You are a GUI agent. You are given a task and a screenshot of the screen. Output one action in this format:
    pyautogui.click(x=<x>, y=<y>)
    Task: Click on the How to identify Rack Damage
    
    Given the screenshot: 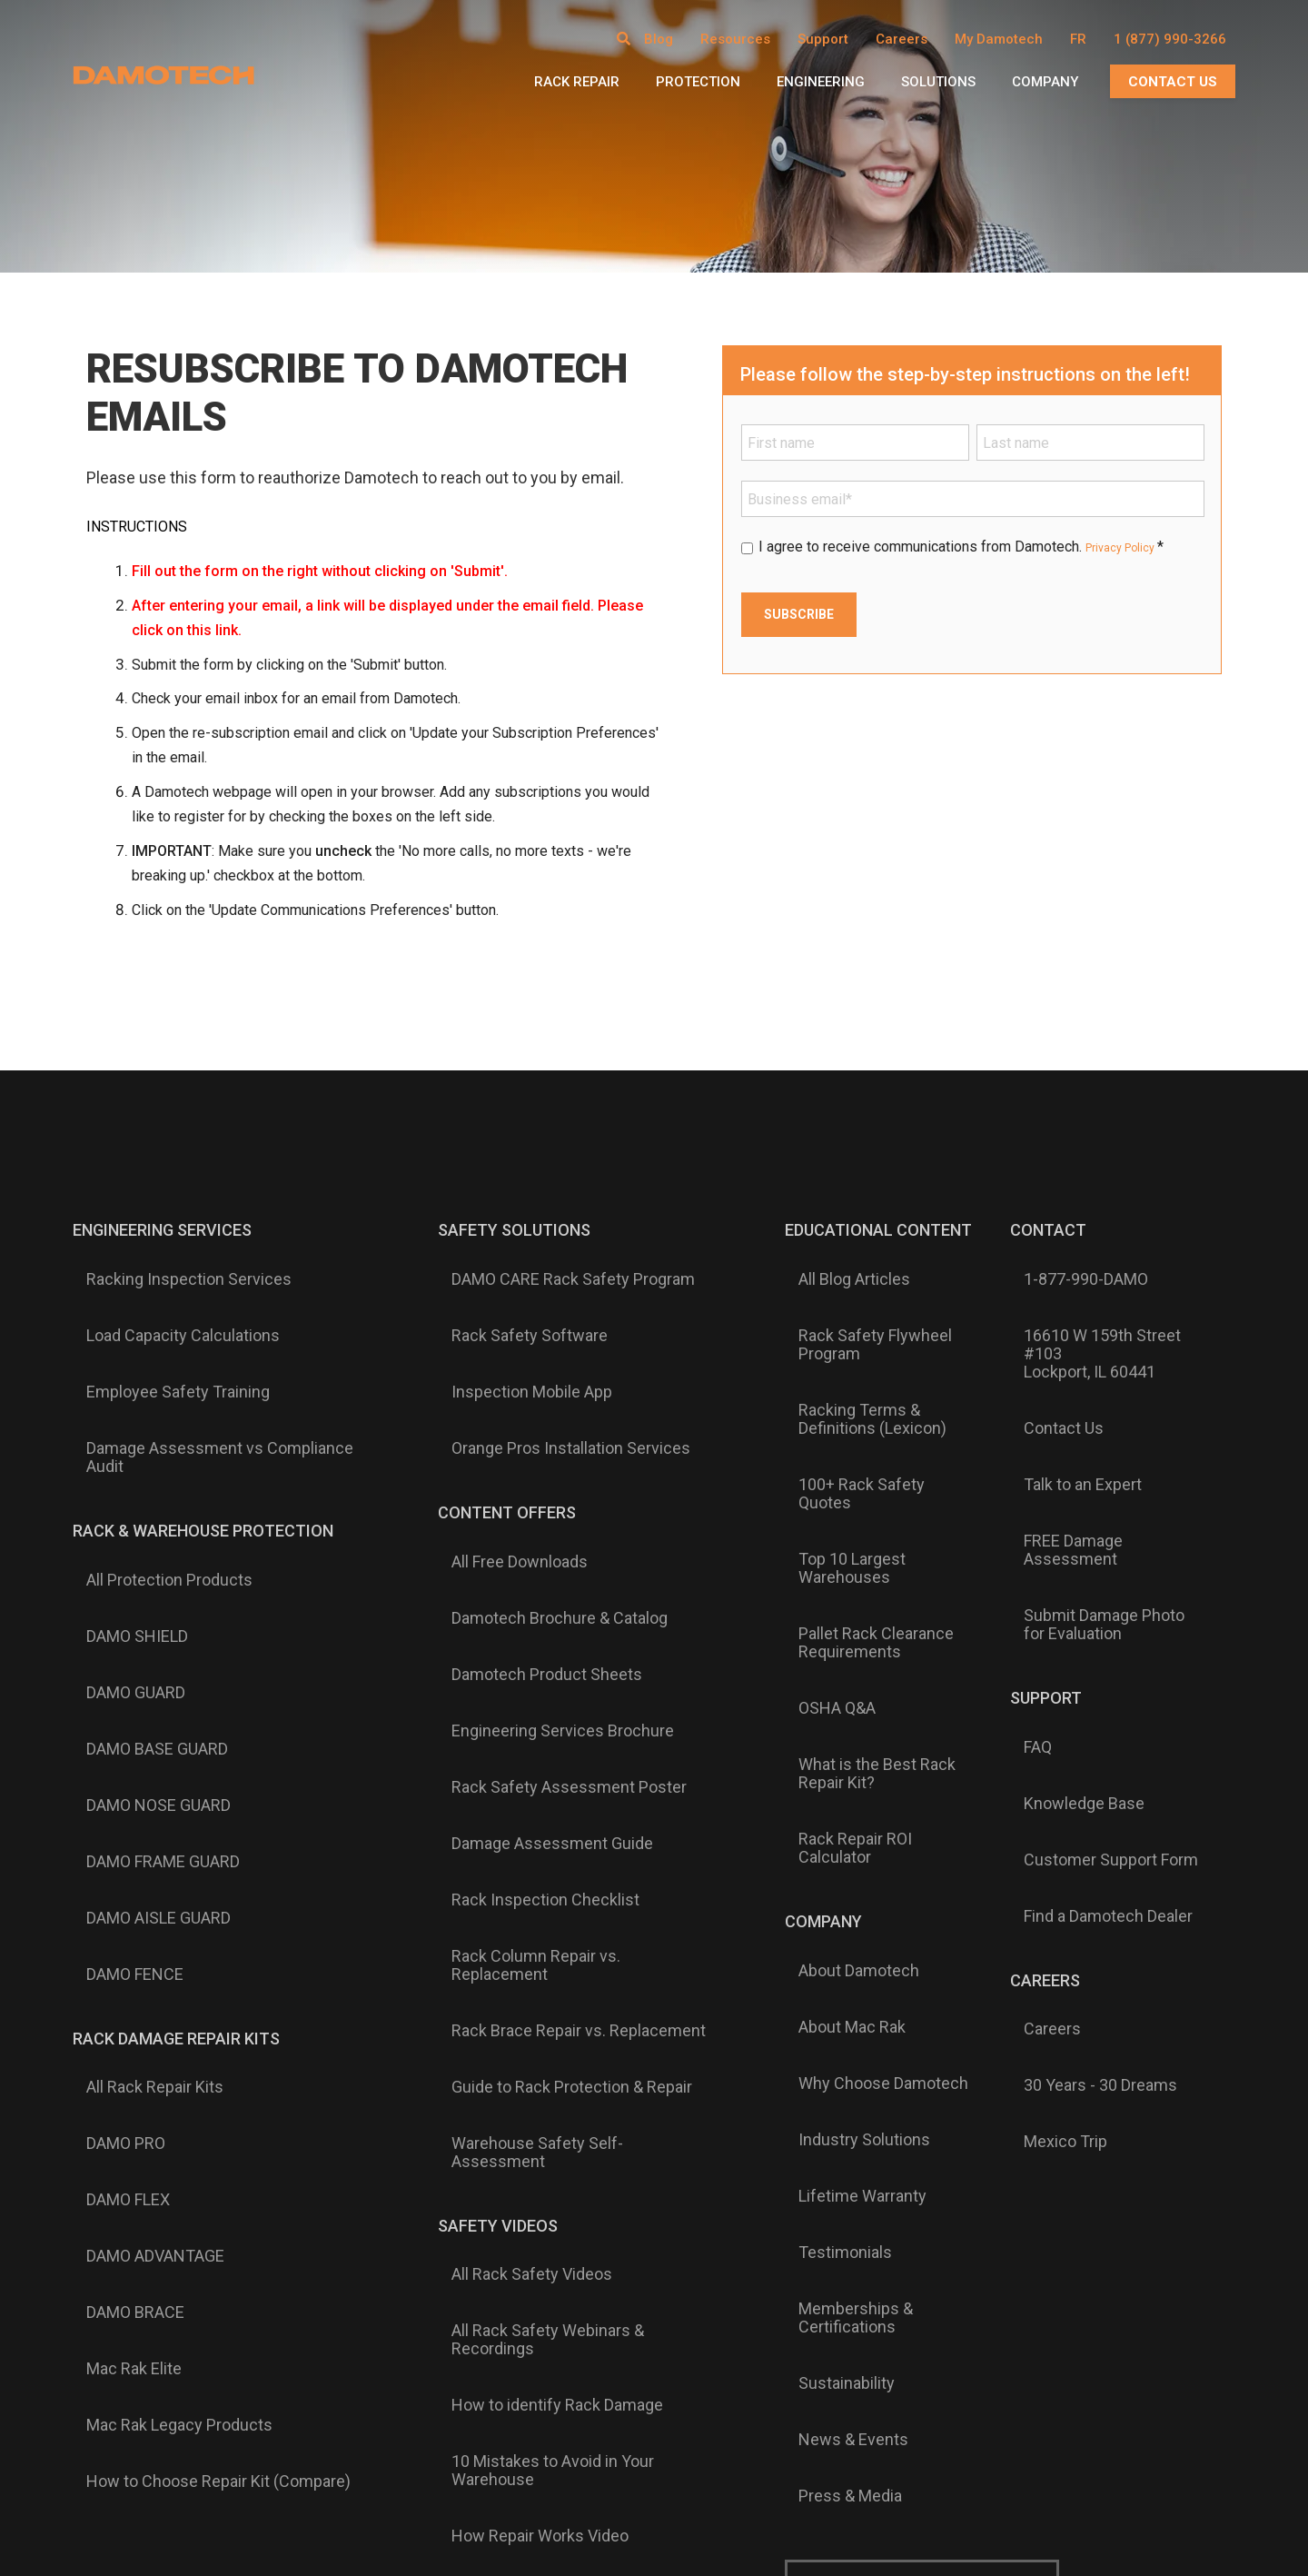 What is the action you would take?
    pyautogui.click(x=533, y=1892)
    